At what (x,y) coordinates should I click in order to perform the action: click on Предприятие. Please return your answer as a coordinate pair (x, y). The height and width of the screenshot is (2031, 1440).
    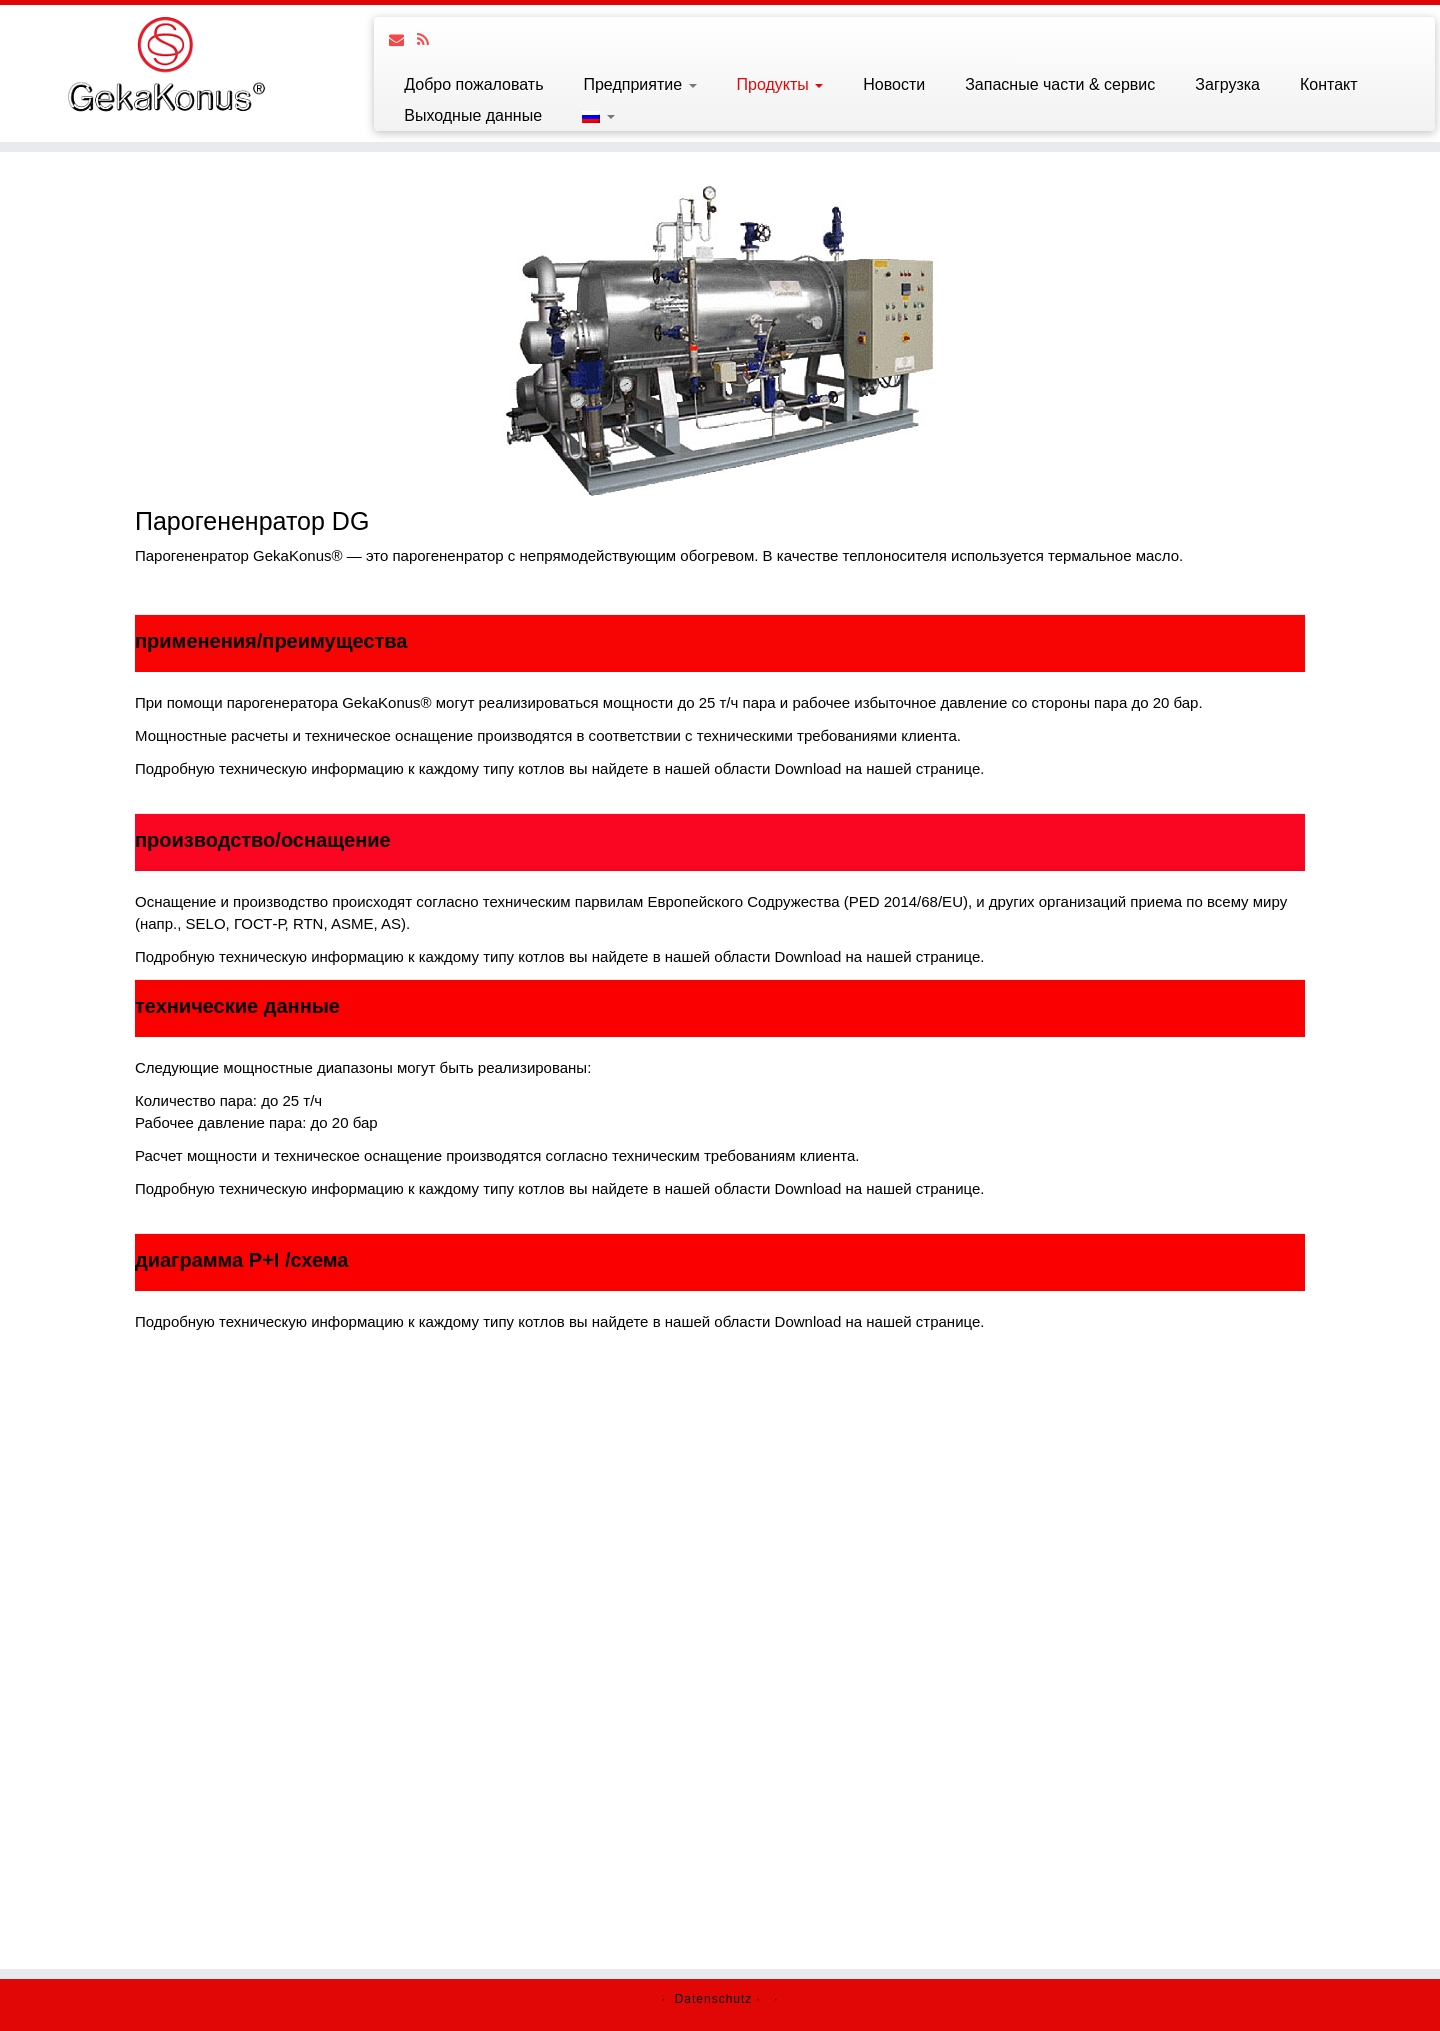
    Looking at the image, I should click on (639, 84).